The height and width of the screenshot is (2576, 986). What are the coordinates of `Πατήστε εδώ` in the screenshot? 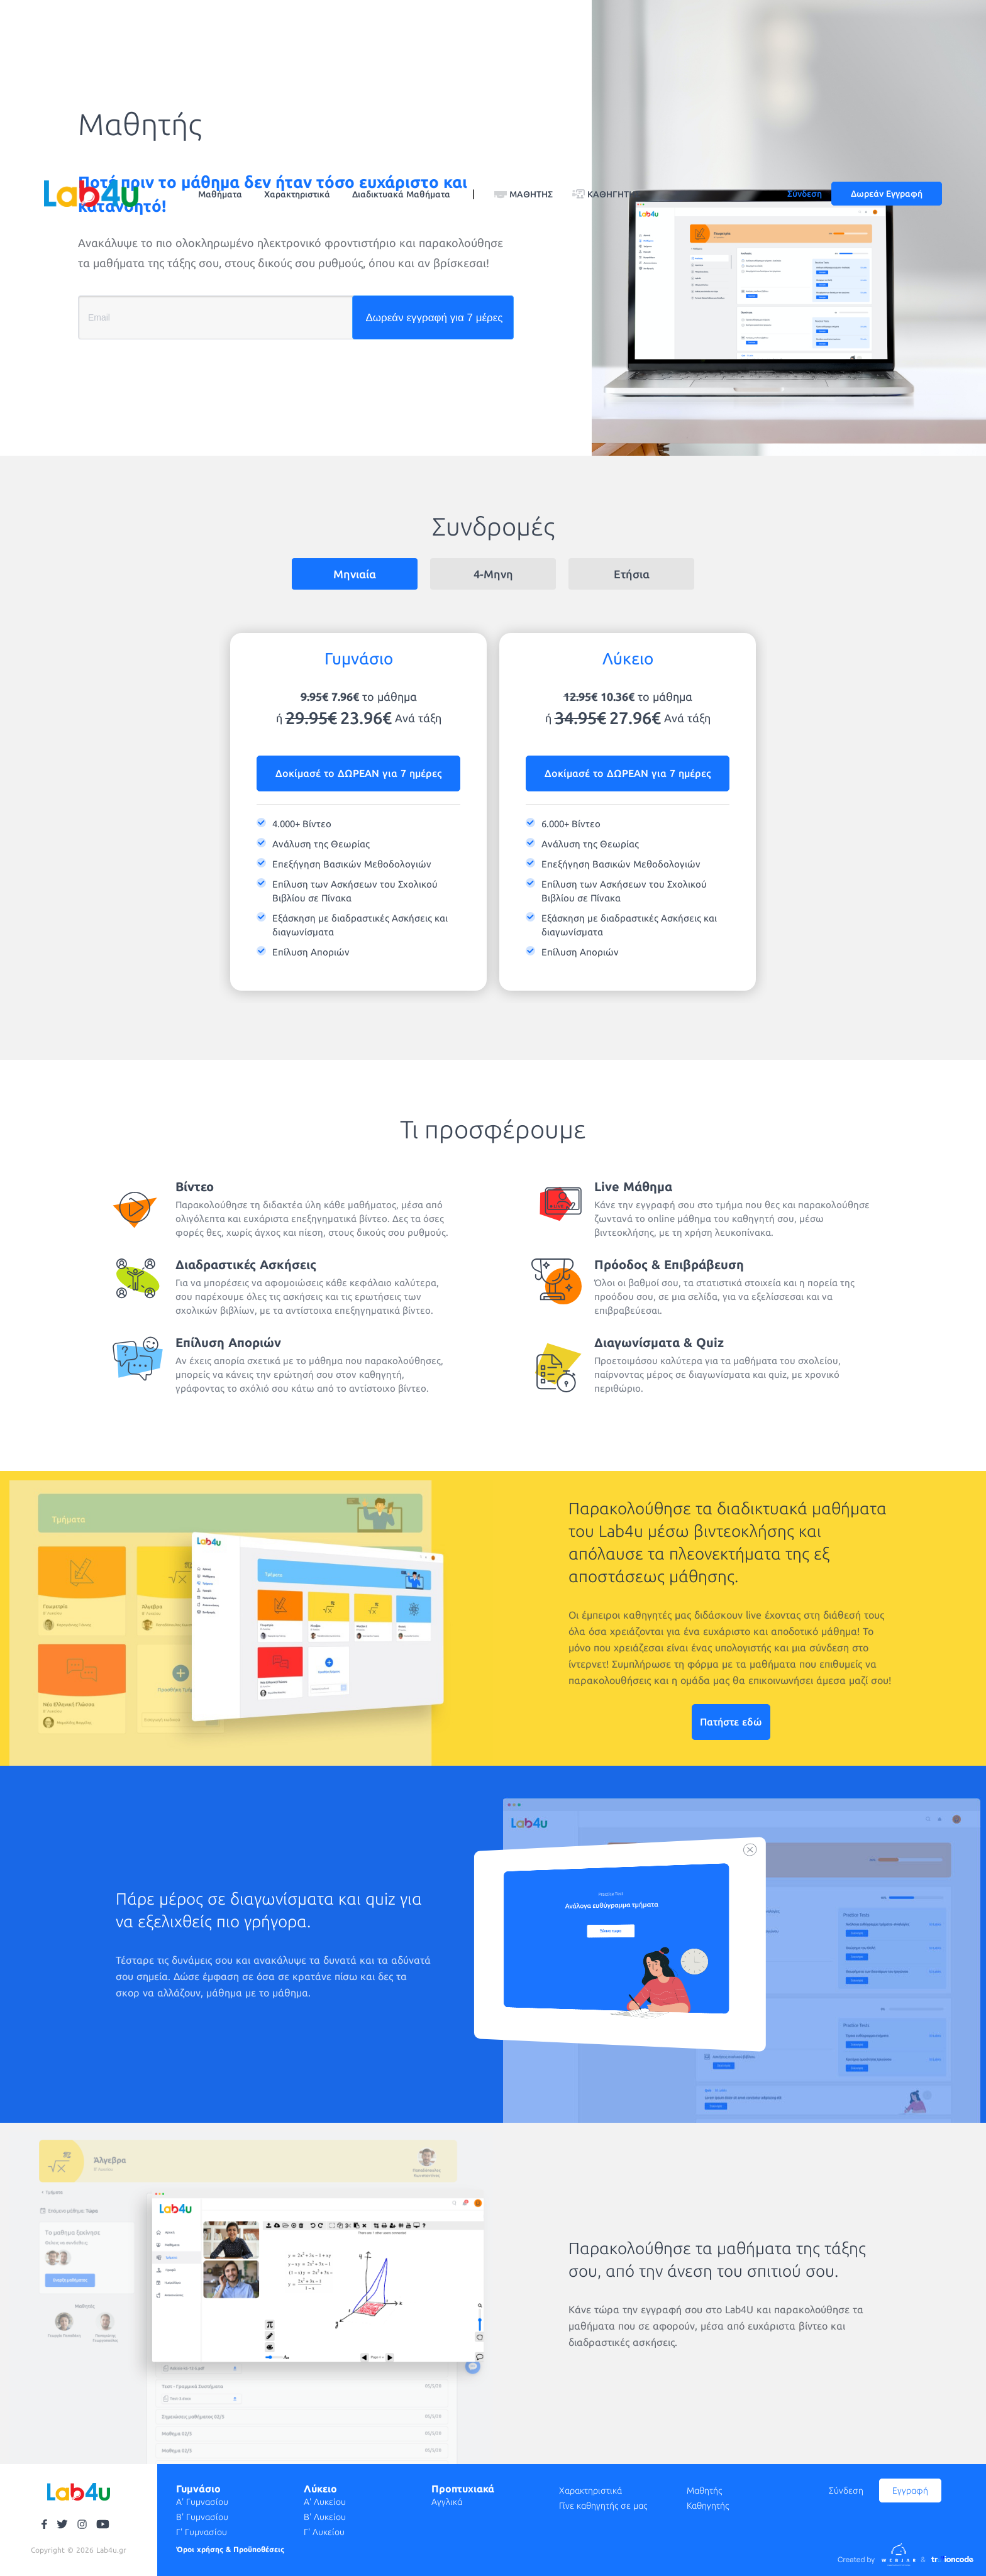 It's located at (731, 1721).